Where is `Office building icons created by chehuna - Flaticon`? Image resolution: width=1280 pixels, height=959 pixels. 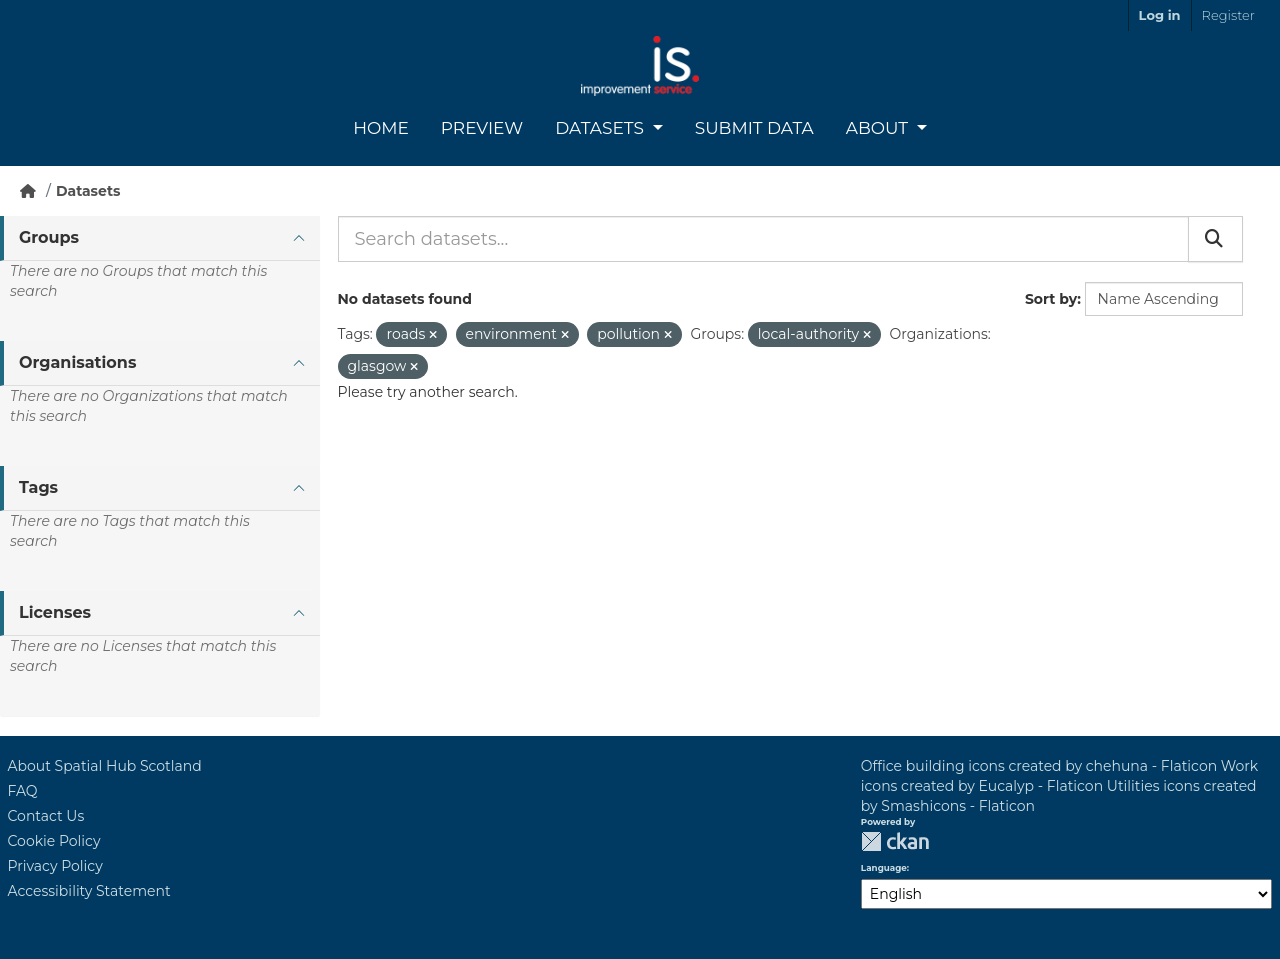
Office building icons created by chehuna - Flaticon is located at coordinates (1039, 766).